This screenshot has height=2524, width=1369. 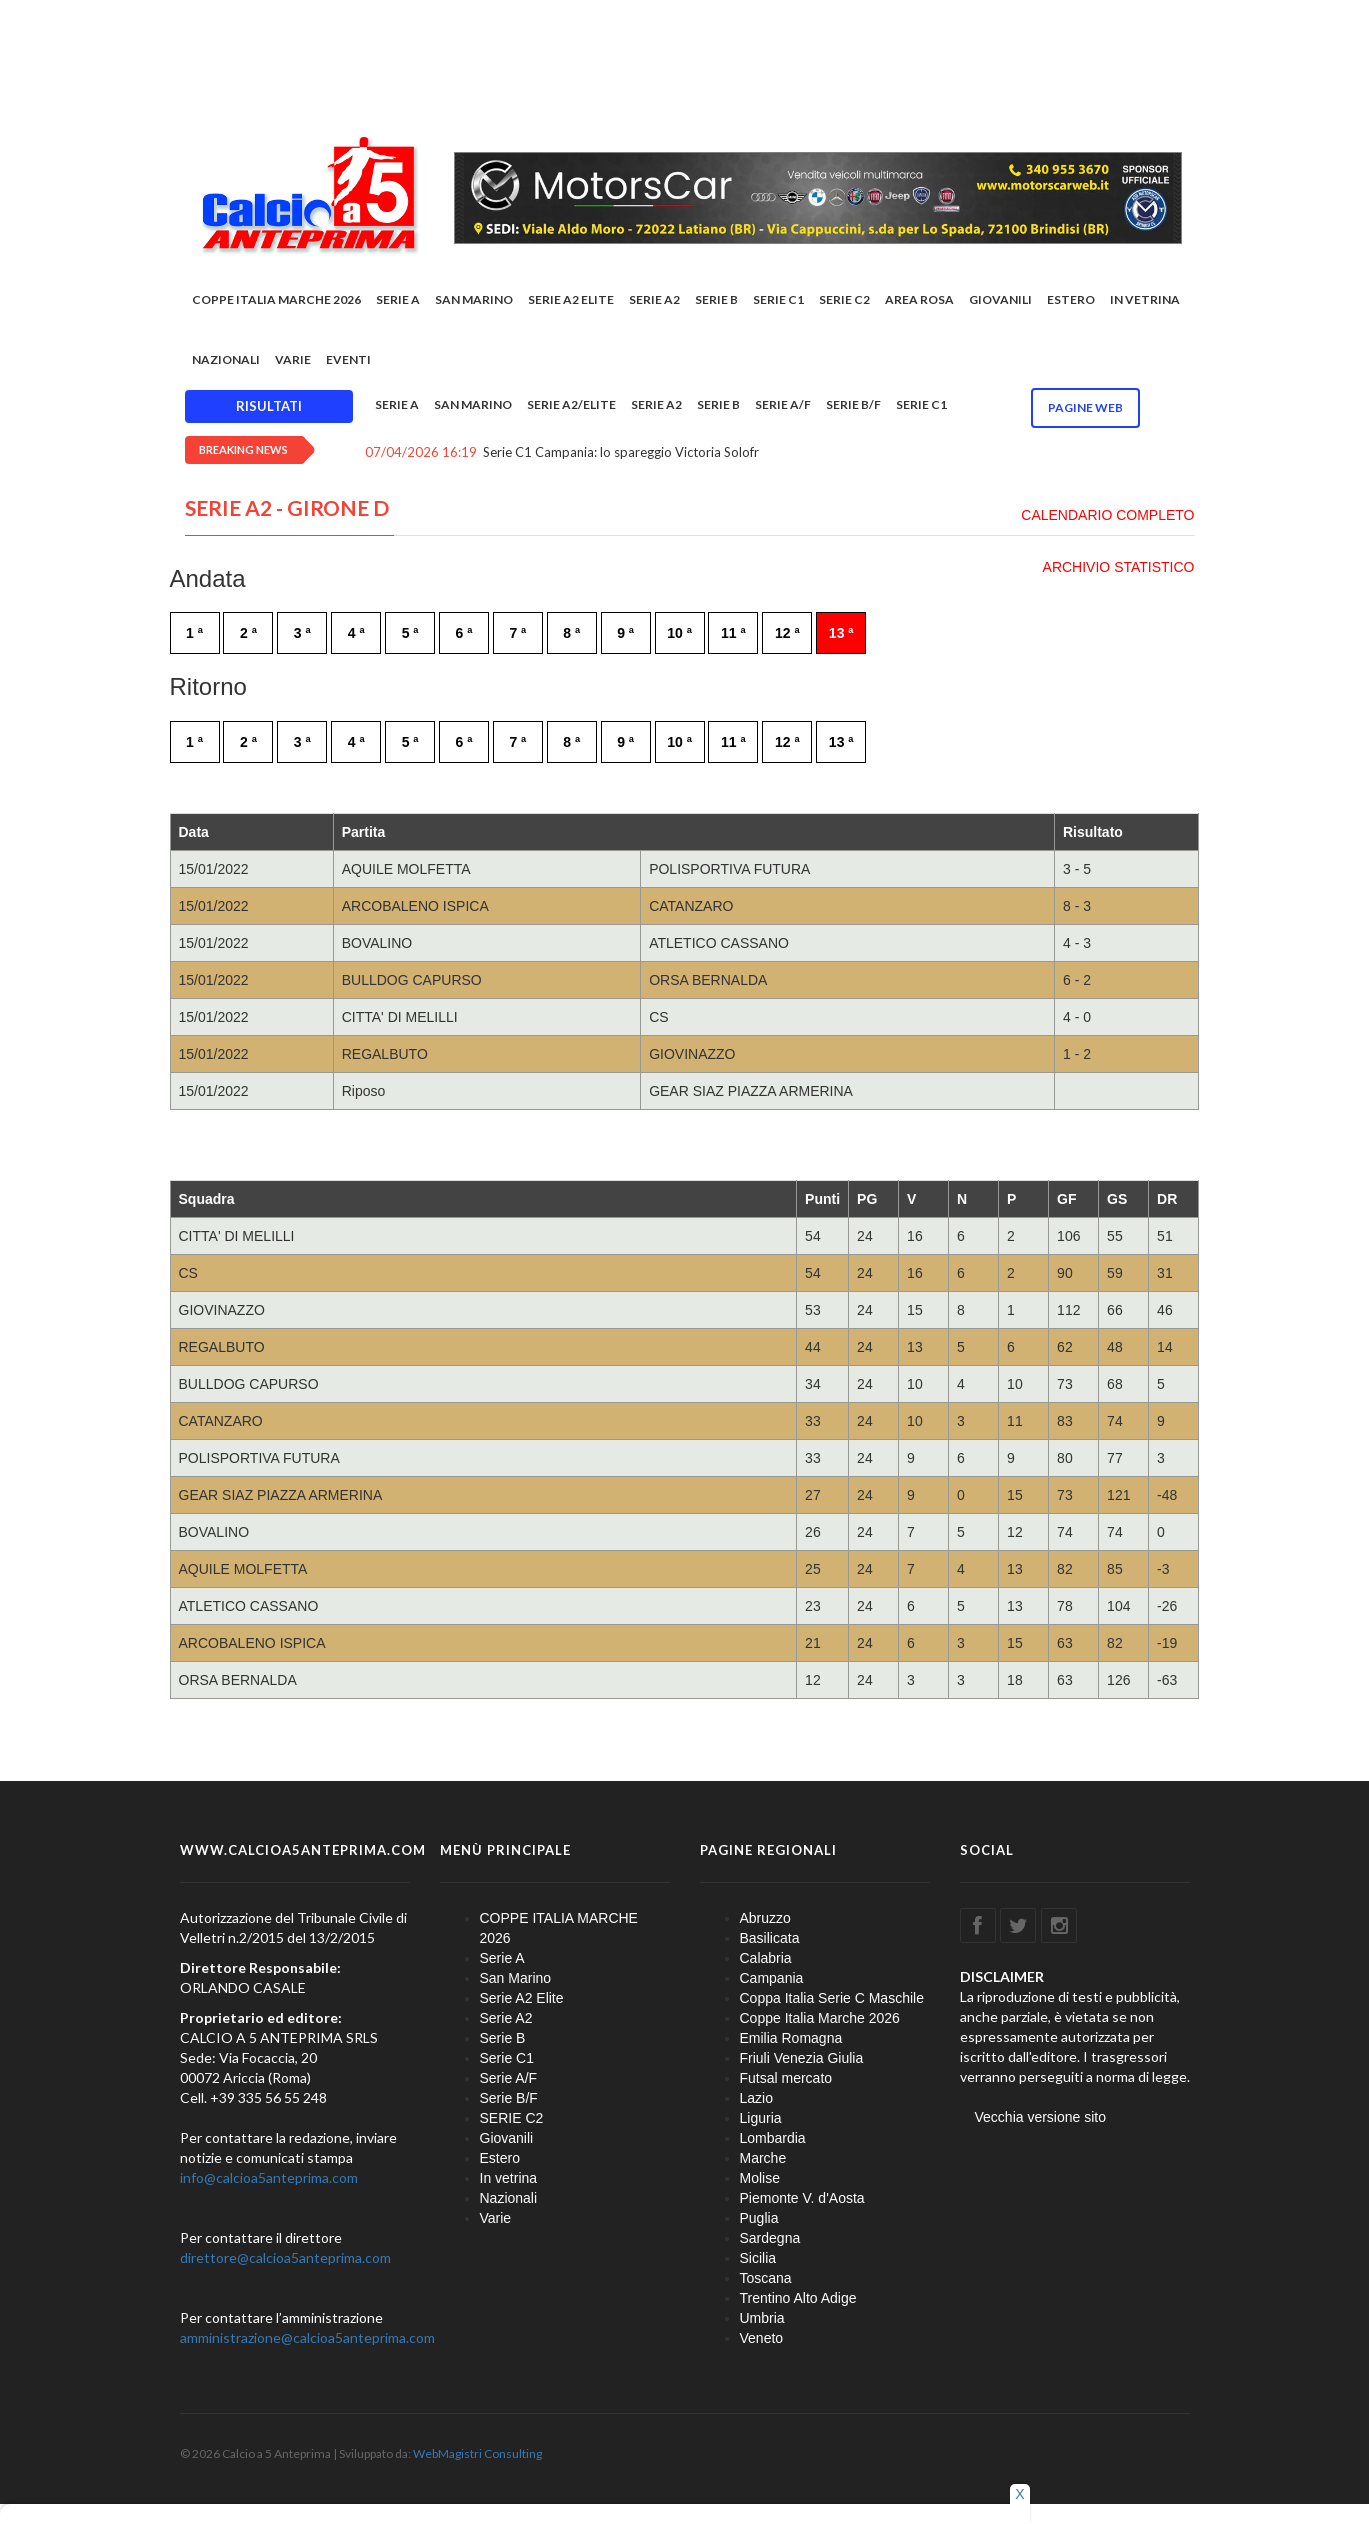 What do you see at coordinates (773, 2138) in the screenshot?
I see `Lombardia` at bounding box center [773, 2138].